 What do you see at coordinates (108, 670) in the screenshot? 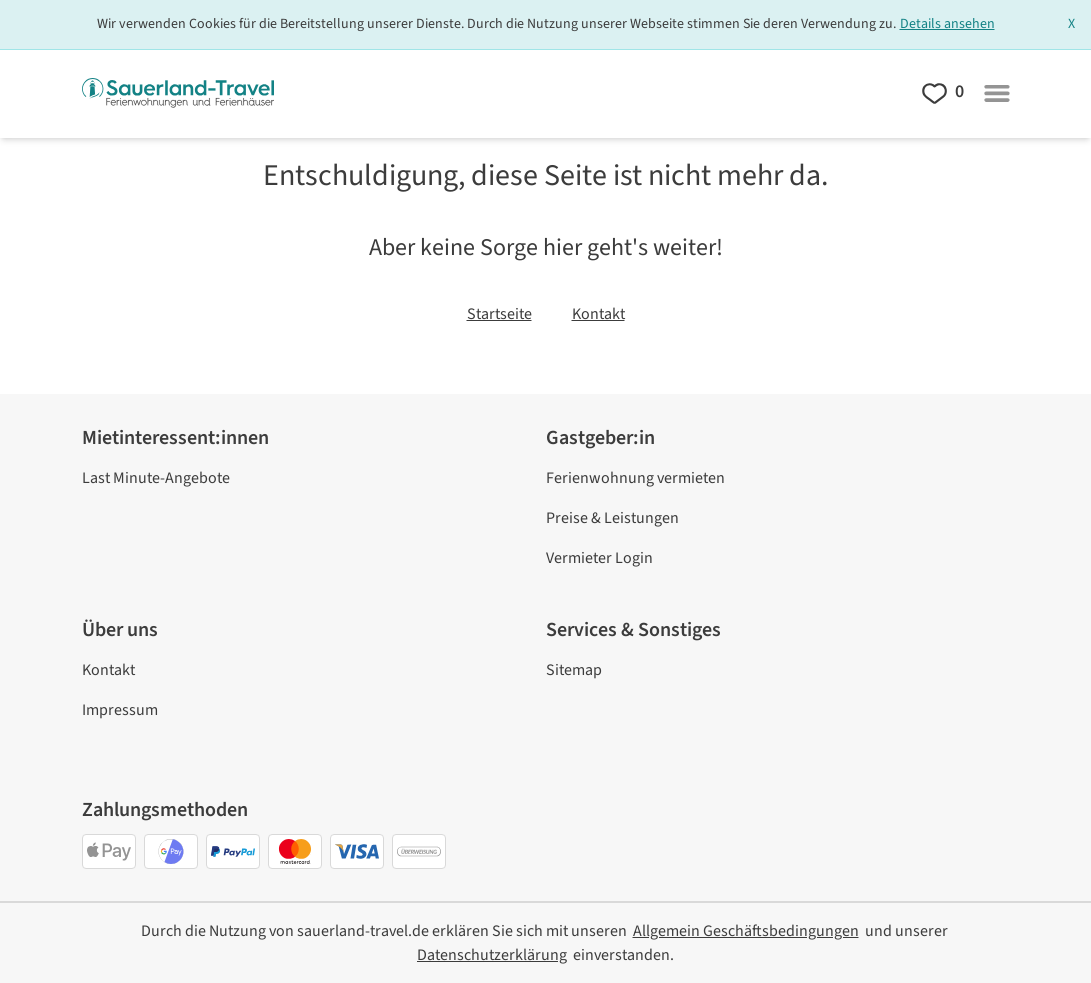
I see `Kontakt [link]` at bounding box center [108, 670].